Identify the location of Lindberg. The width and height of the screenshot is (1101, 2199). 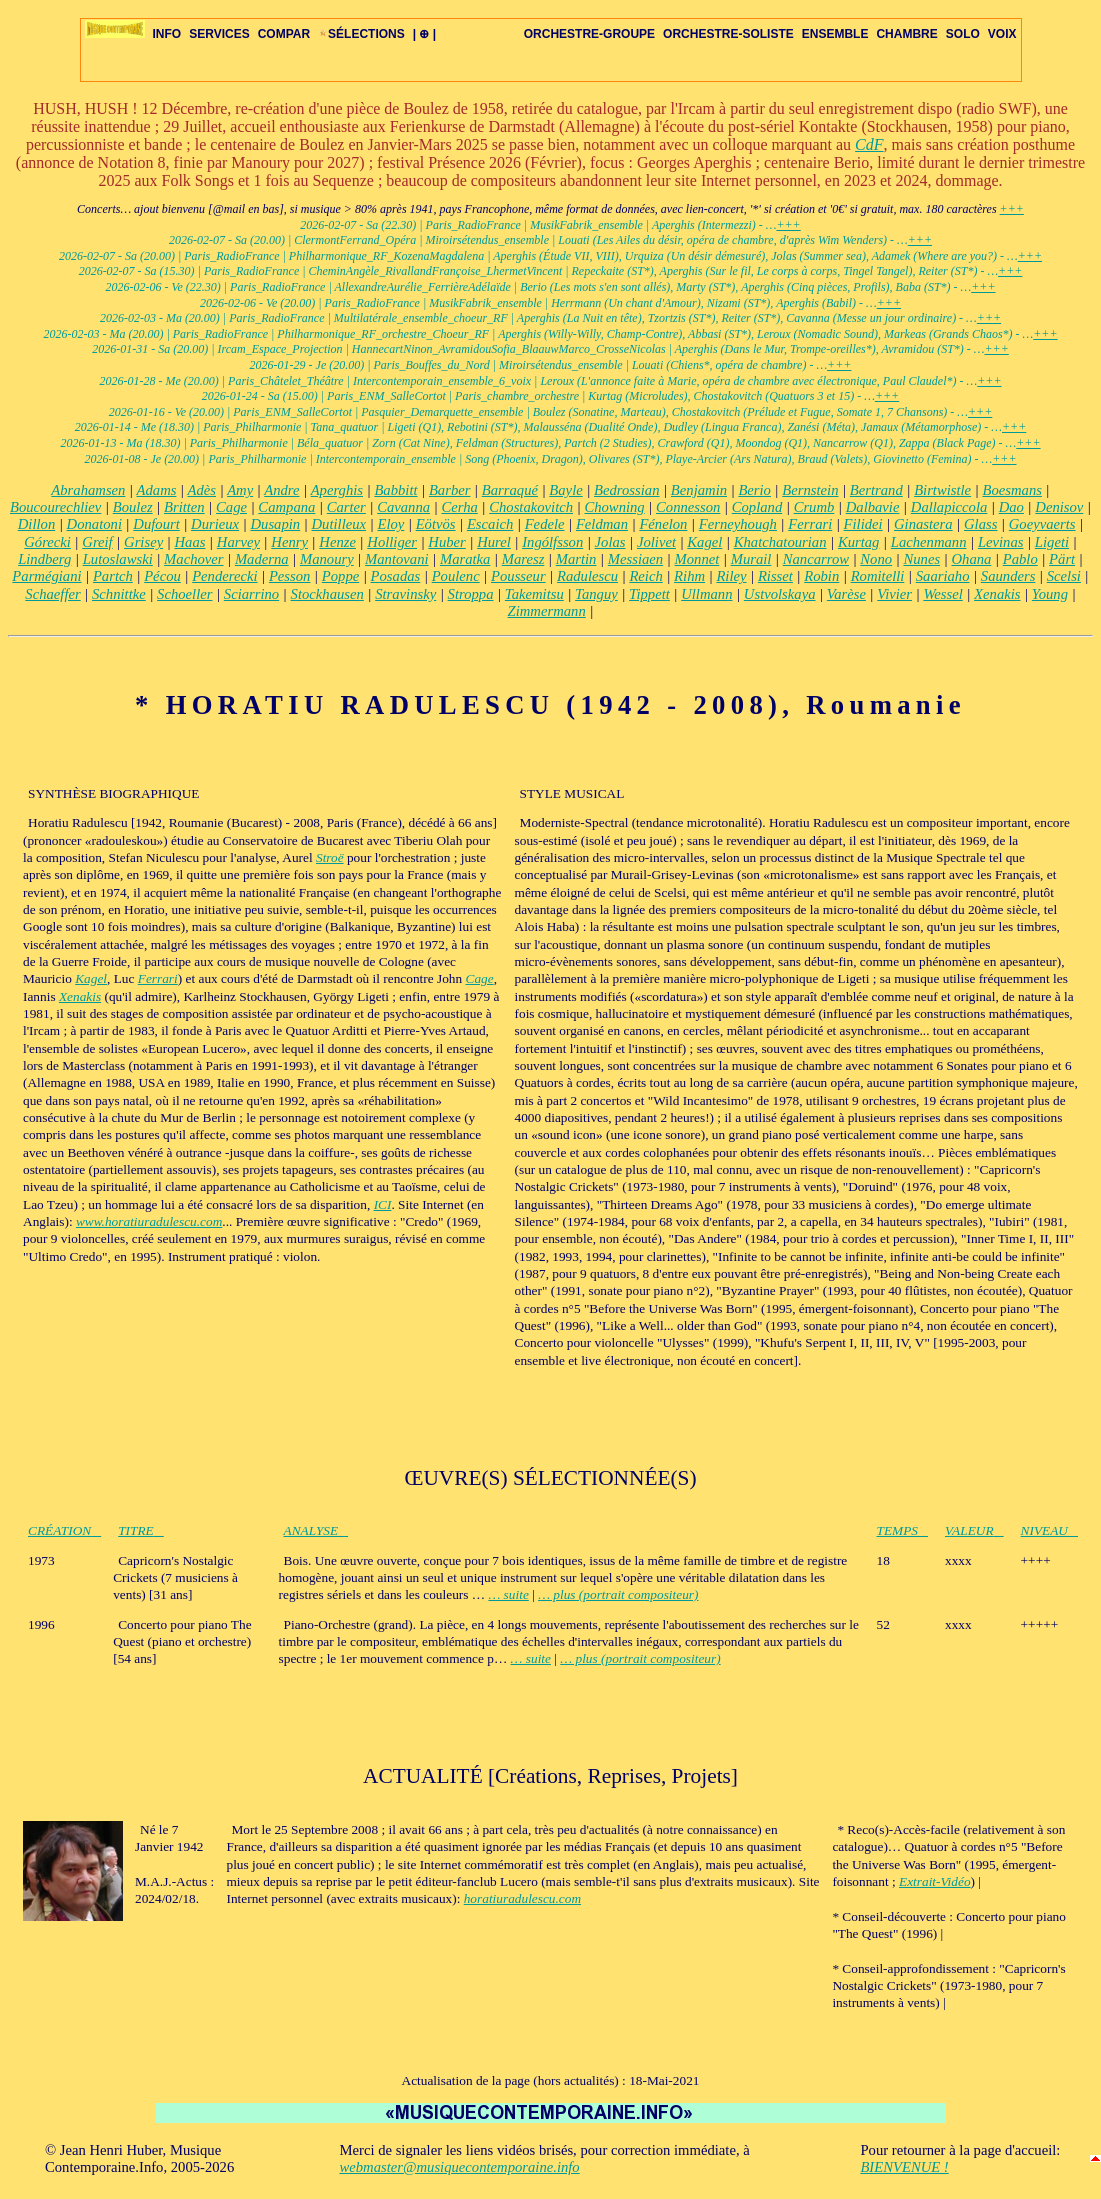
(44, 559).